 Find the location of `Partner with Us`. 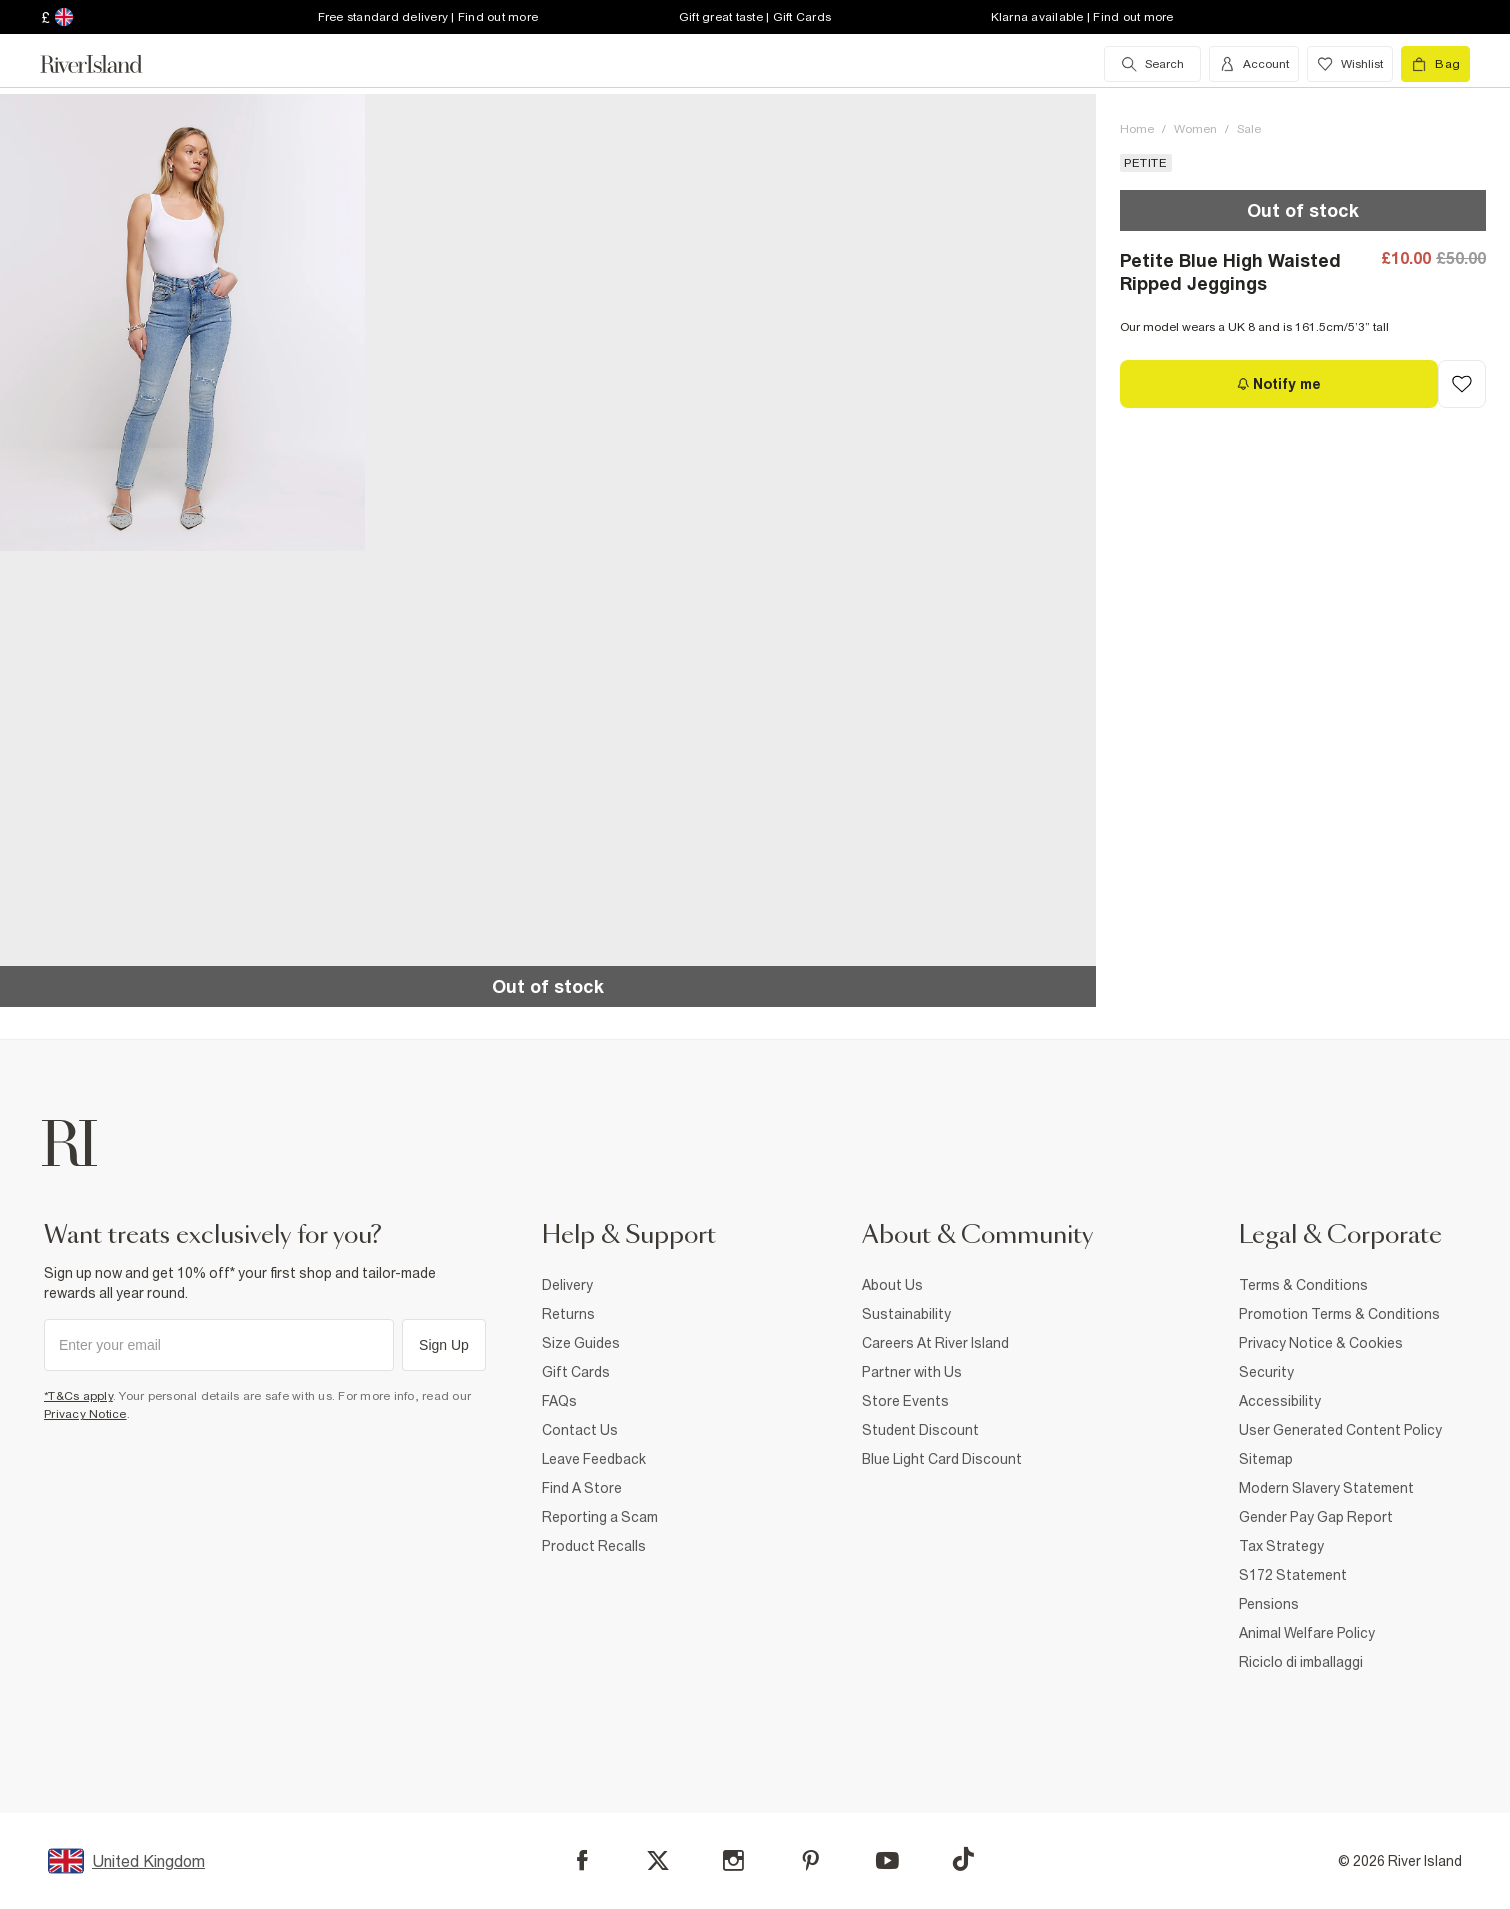

Partner with Us is located at coordinates (912, 1372).